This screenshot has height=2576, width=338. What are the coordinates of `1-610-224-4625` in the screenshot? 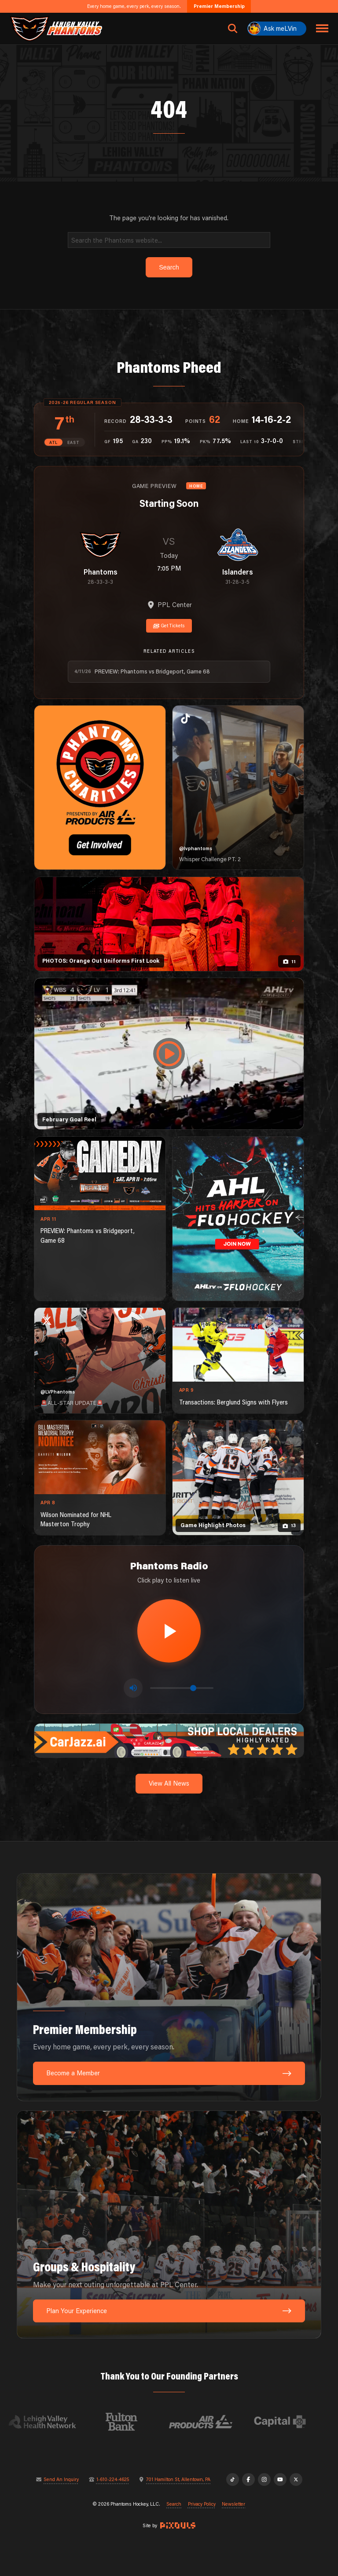 It's located at (112, 2479).